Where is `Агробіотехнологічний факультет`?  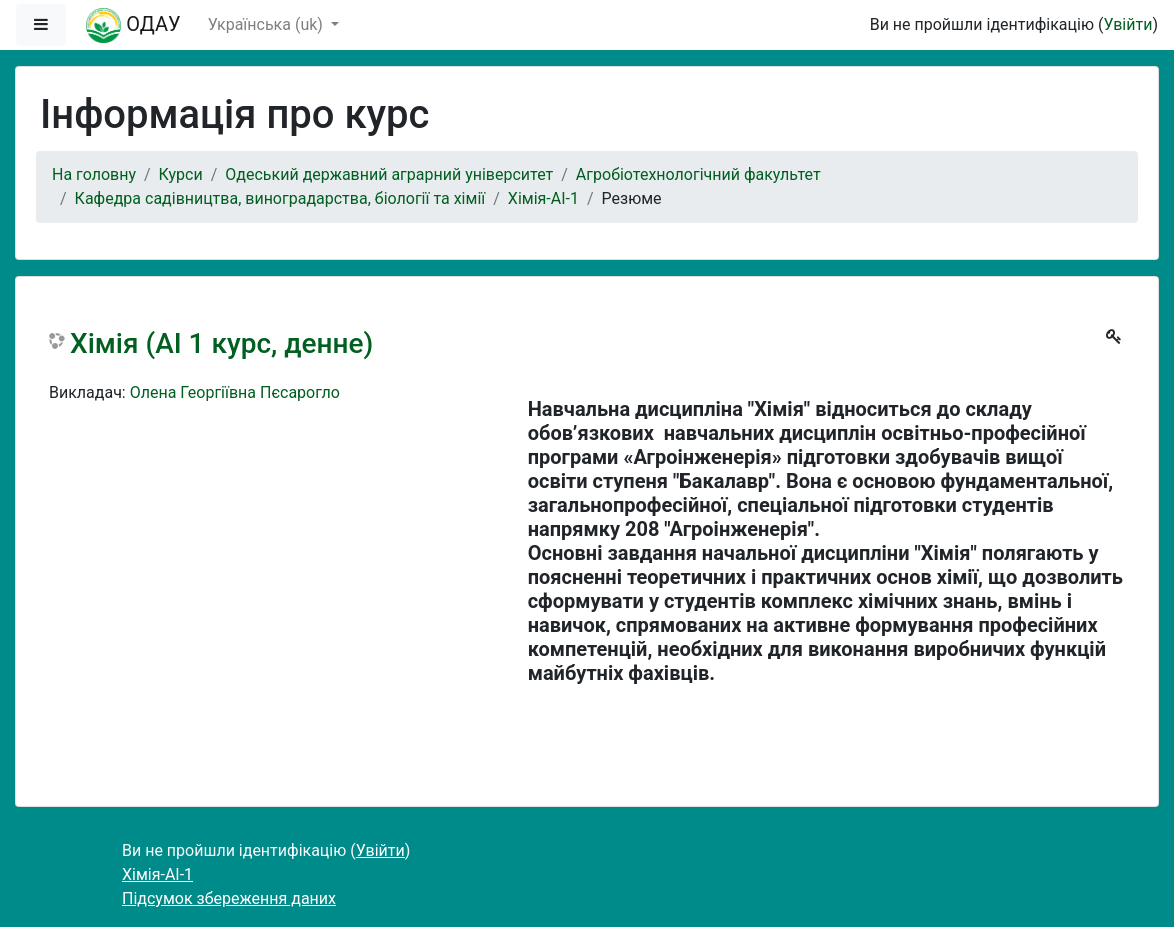 Агробіотехнологічний факультет is located at coordinates (698, 174).